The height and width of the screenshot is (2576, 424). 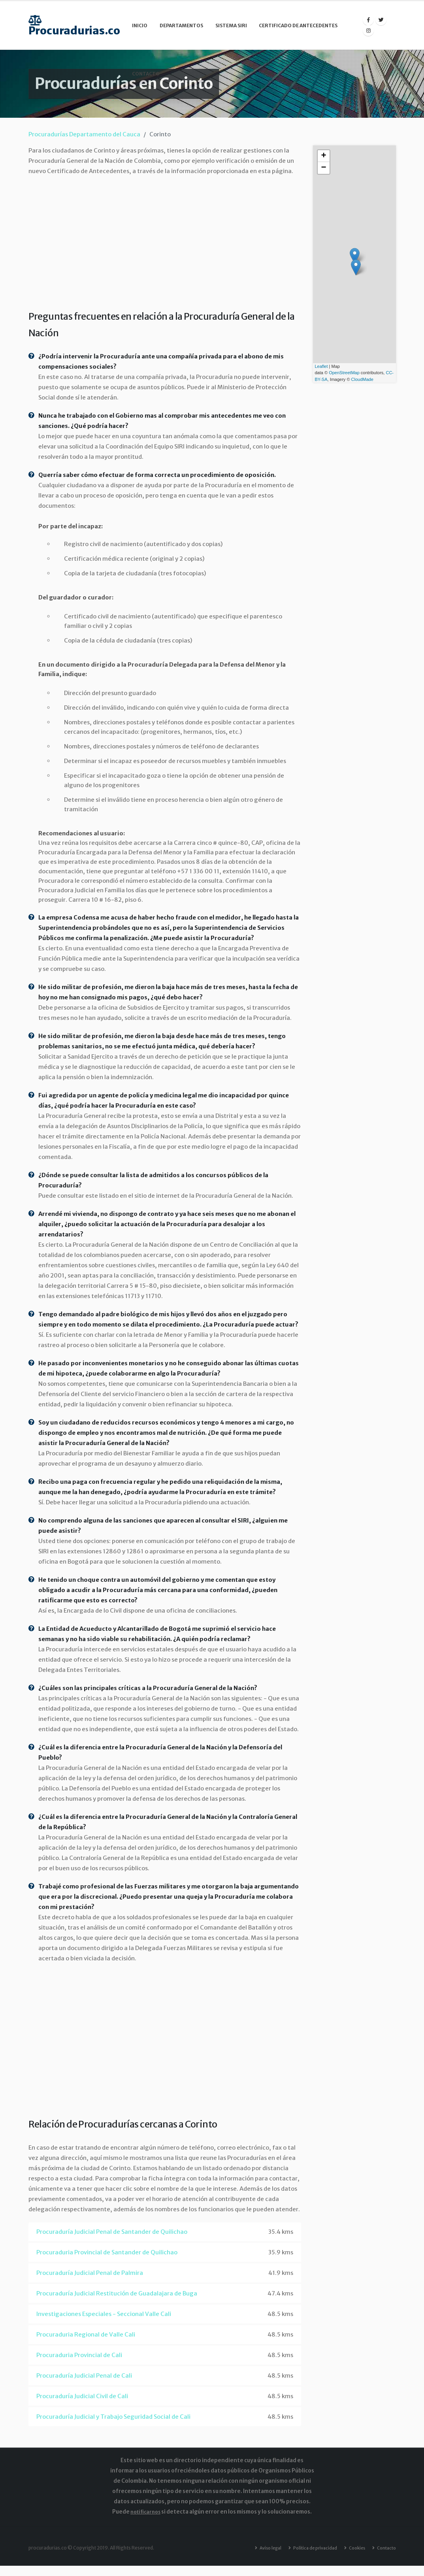 What do you see at coordinates (82, 2396) in the screenshot?
I see `Procuraduría Judicial Civil de Cali` at bounding box center [82, 2396].